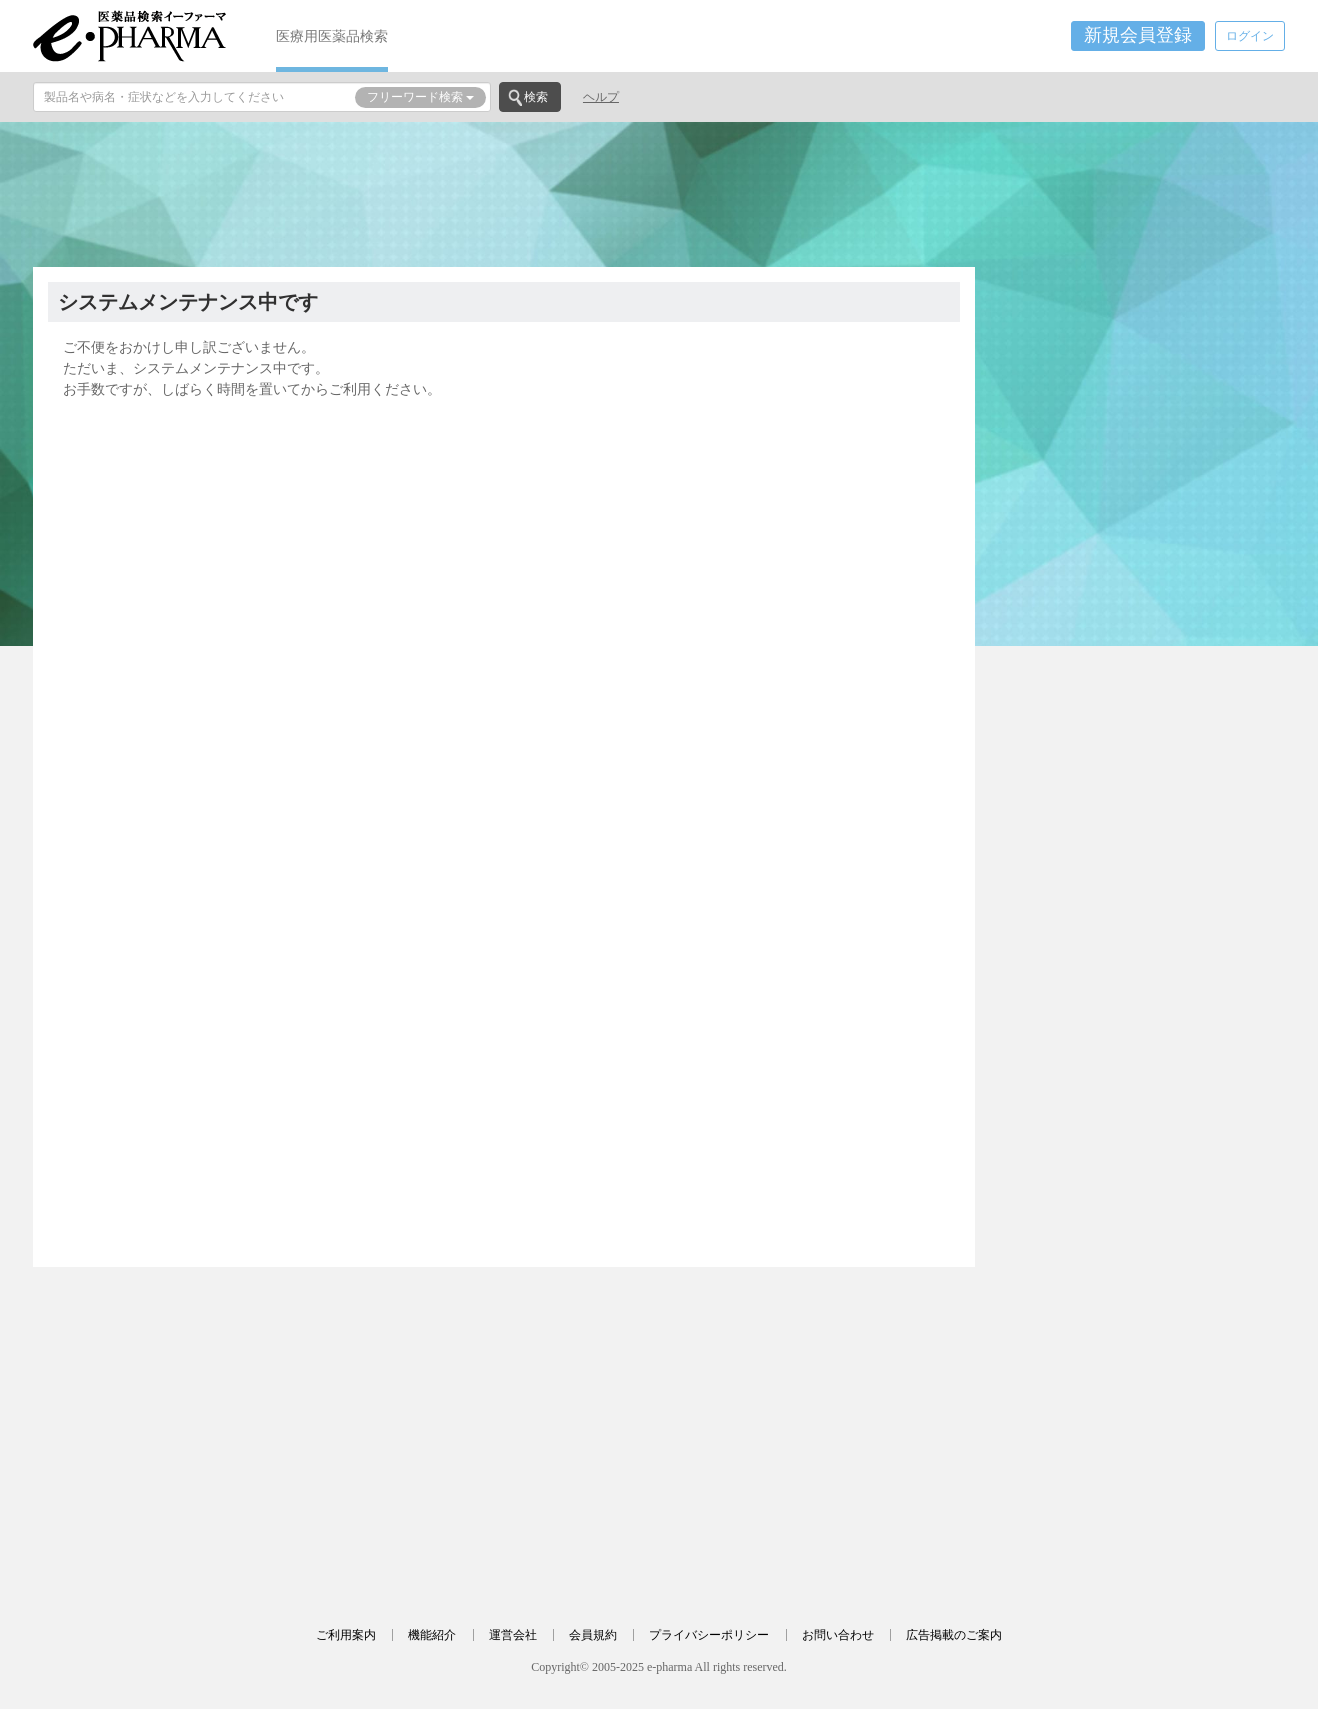  I want to click on 会員規約, so click(593, 1635).